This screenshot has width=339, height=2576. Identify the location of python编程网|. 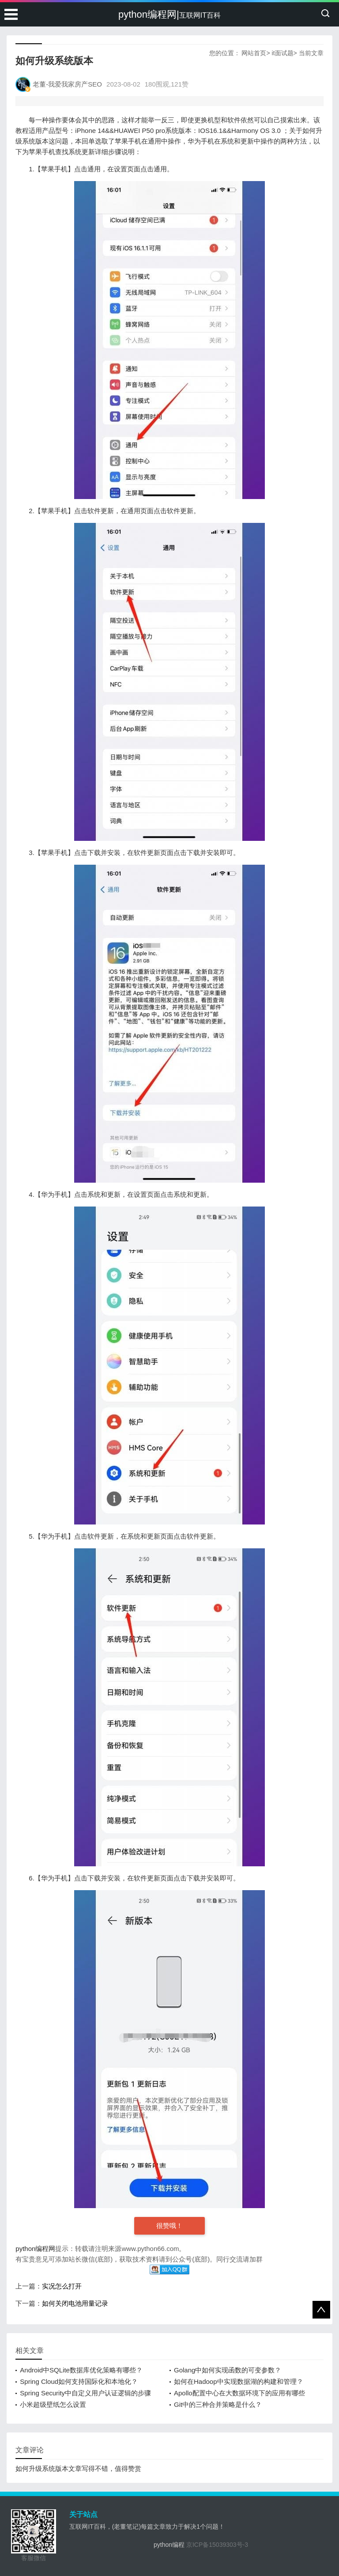
(169, 14).